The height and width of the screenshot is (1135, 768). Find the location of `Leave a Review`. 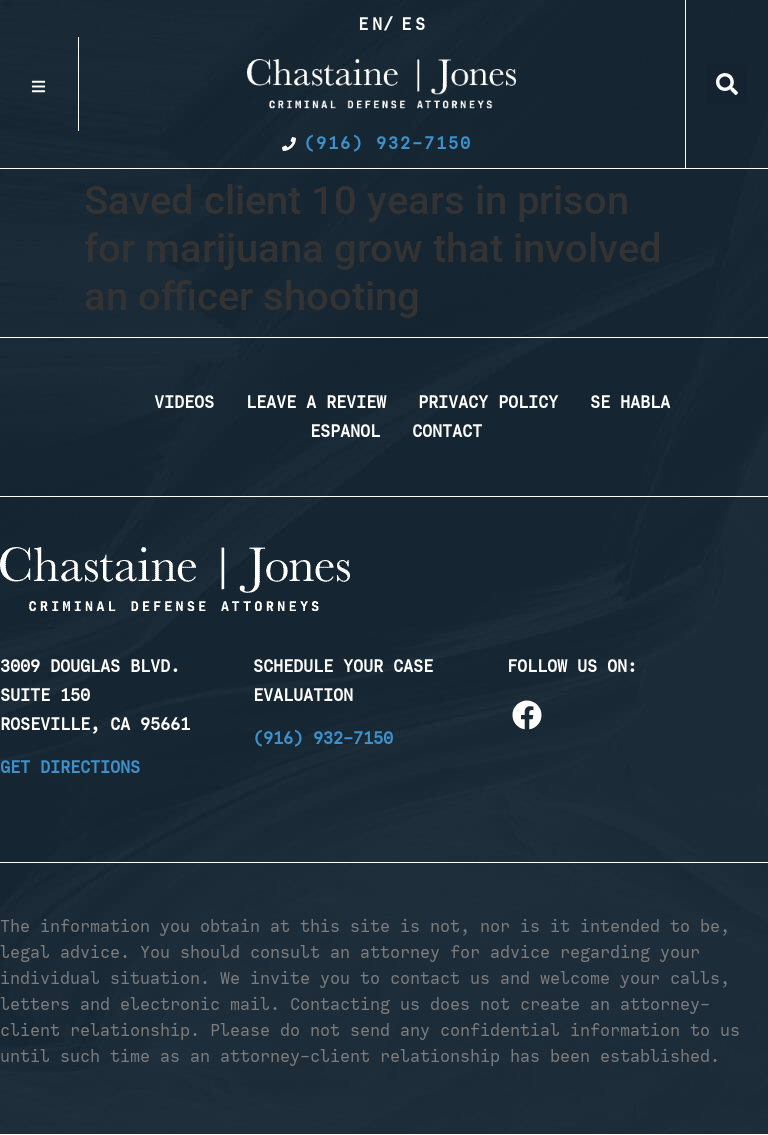

Leave a Review is located at coordinates (316, 402).